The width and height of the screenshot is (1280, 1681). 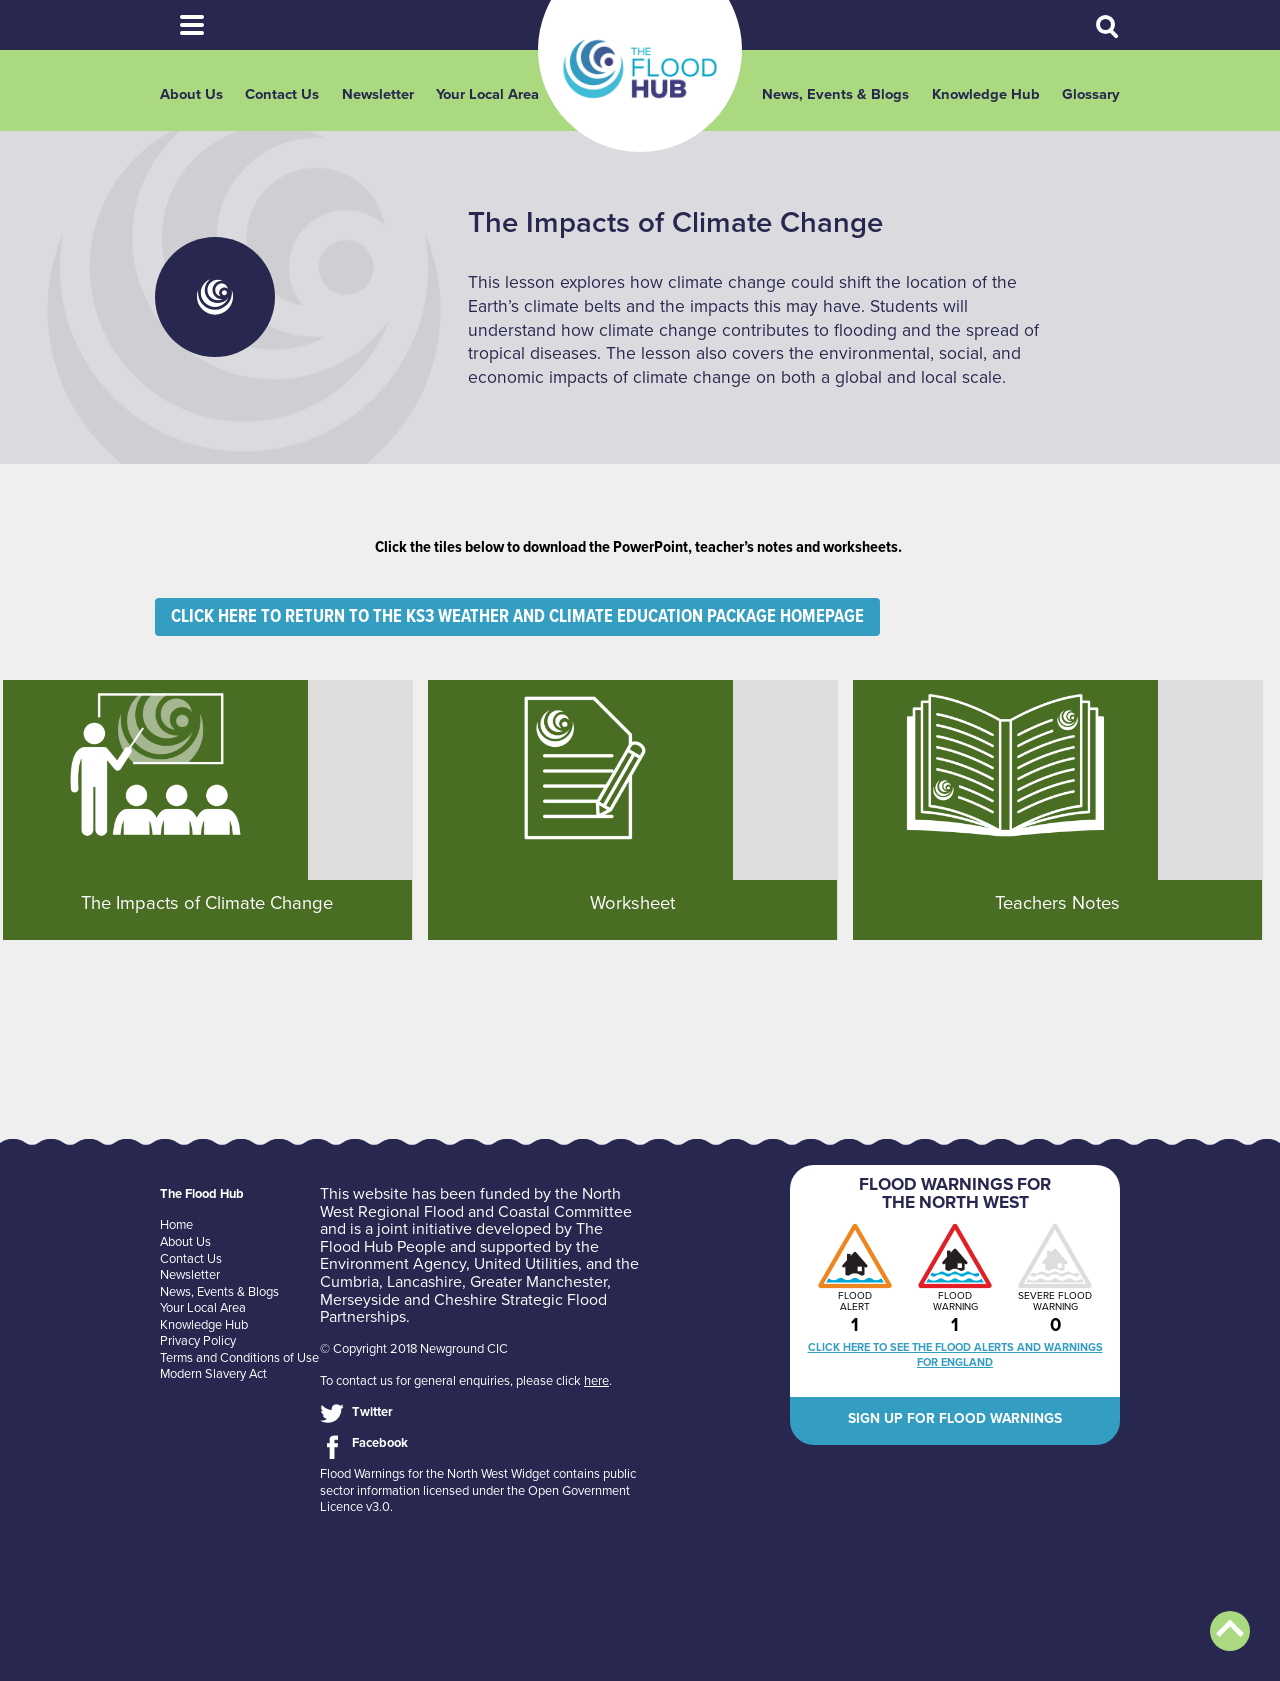 What do you see at coordinates (955, 1418) in the screenshot?
I see `Sign up for flood warnings` at bounding box center [955, 1418].